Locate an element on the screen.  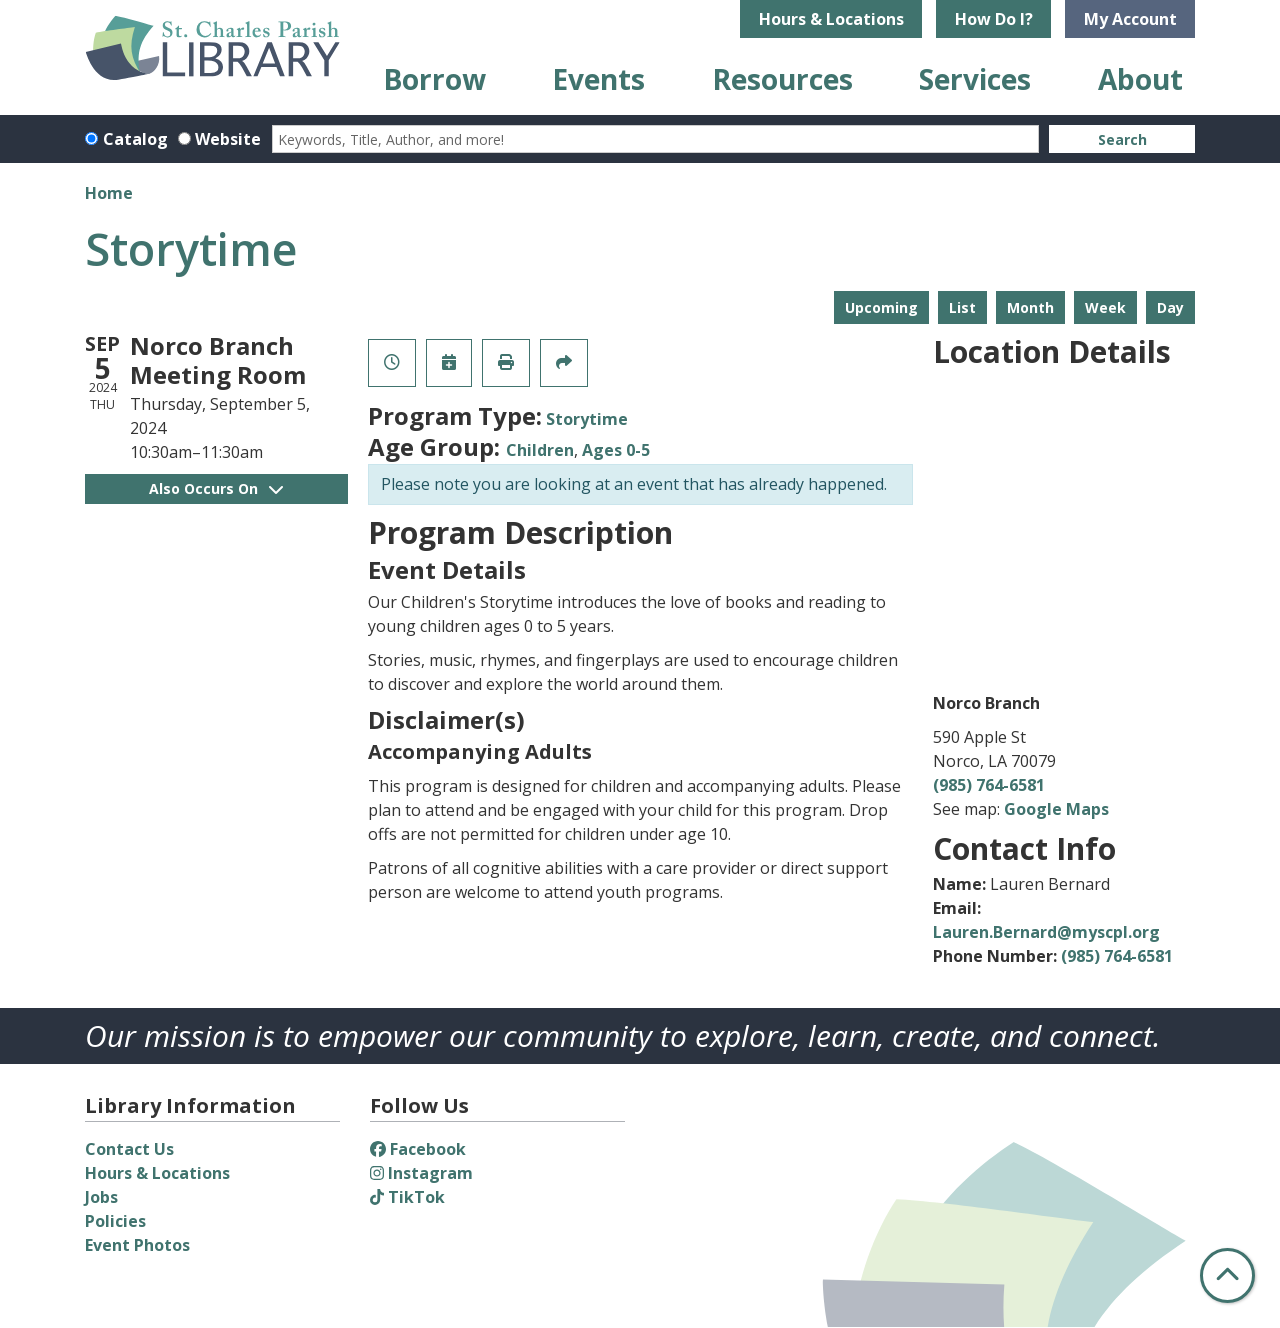
Facebook [View St. Charles Parish Library on Facebook] is located at coordinates (418, 1149).